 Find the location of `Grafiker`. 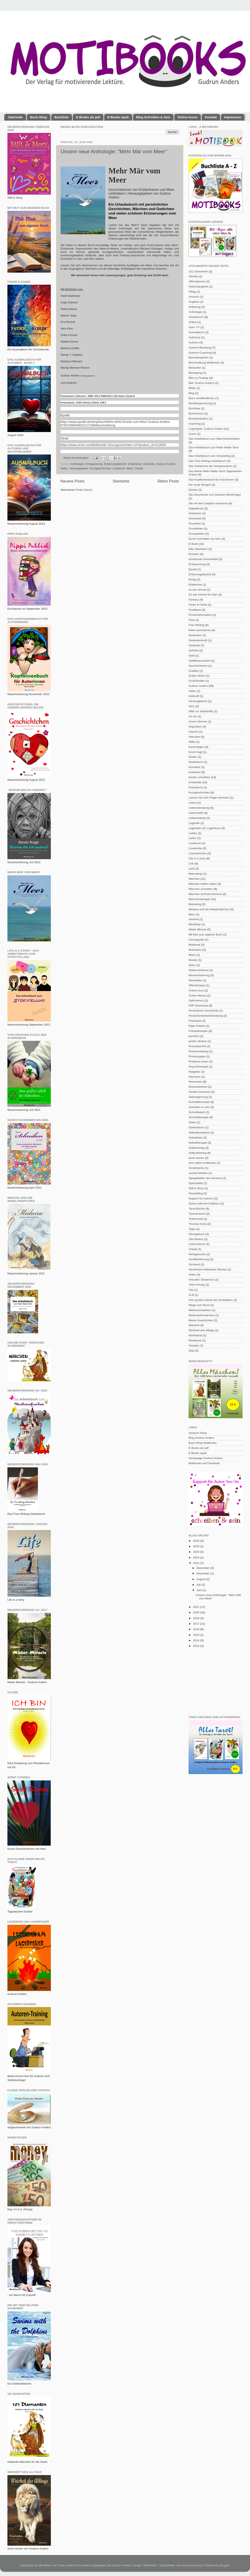

Grafiker is located at coordinates (194, 670).